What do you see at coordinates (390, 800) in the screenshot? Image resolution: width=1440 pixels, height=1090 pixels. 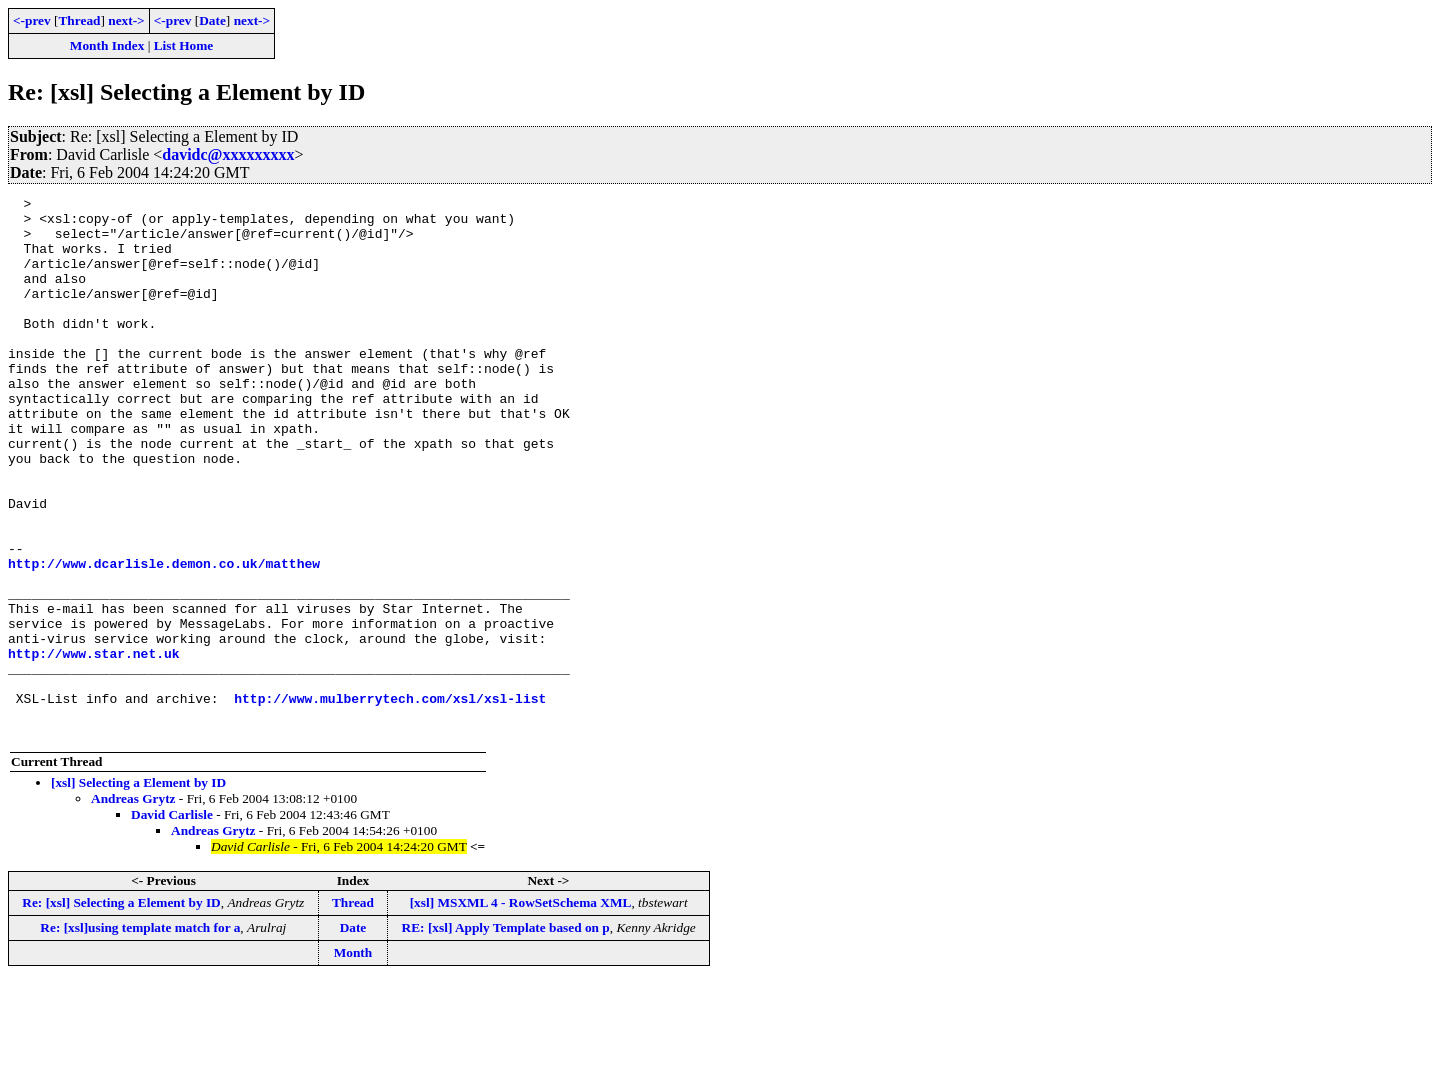 I see `http://www.mulberrytech.com/xsl/xsl-list` at bounding box center [390, 800].